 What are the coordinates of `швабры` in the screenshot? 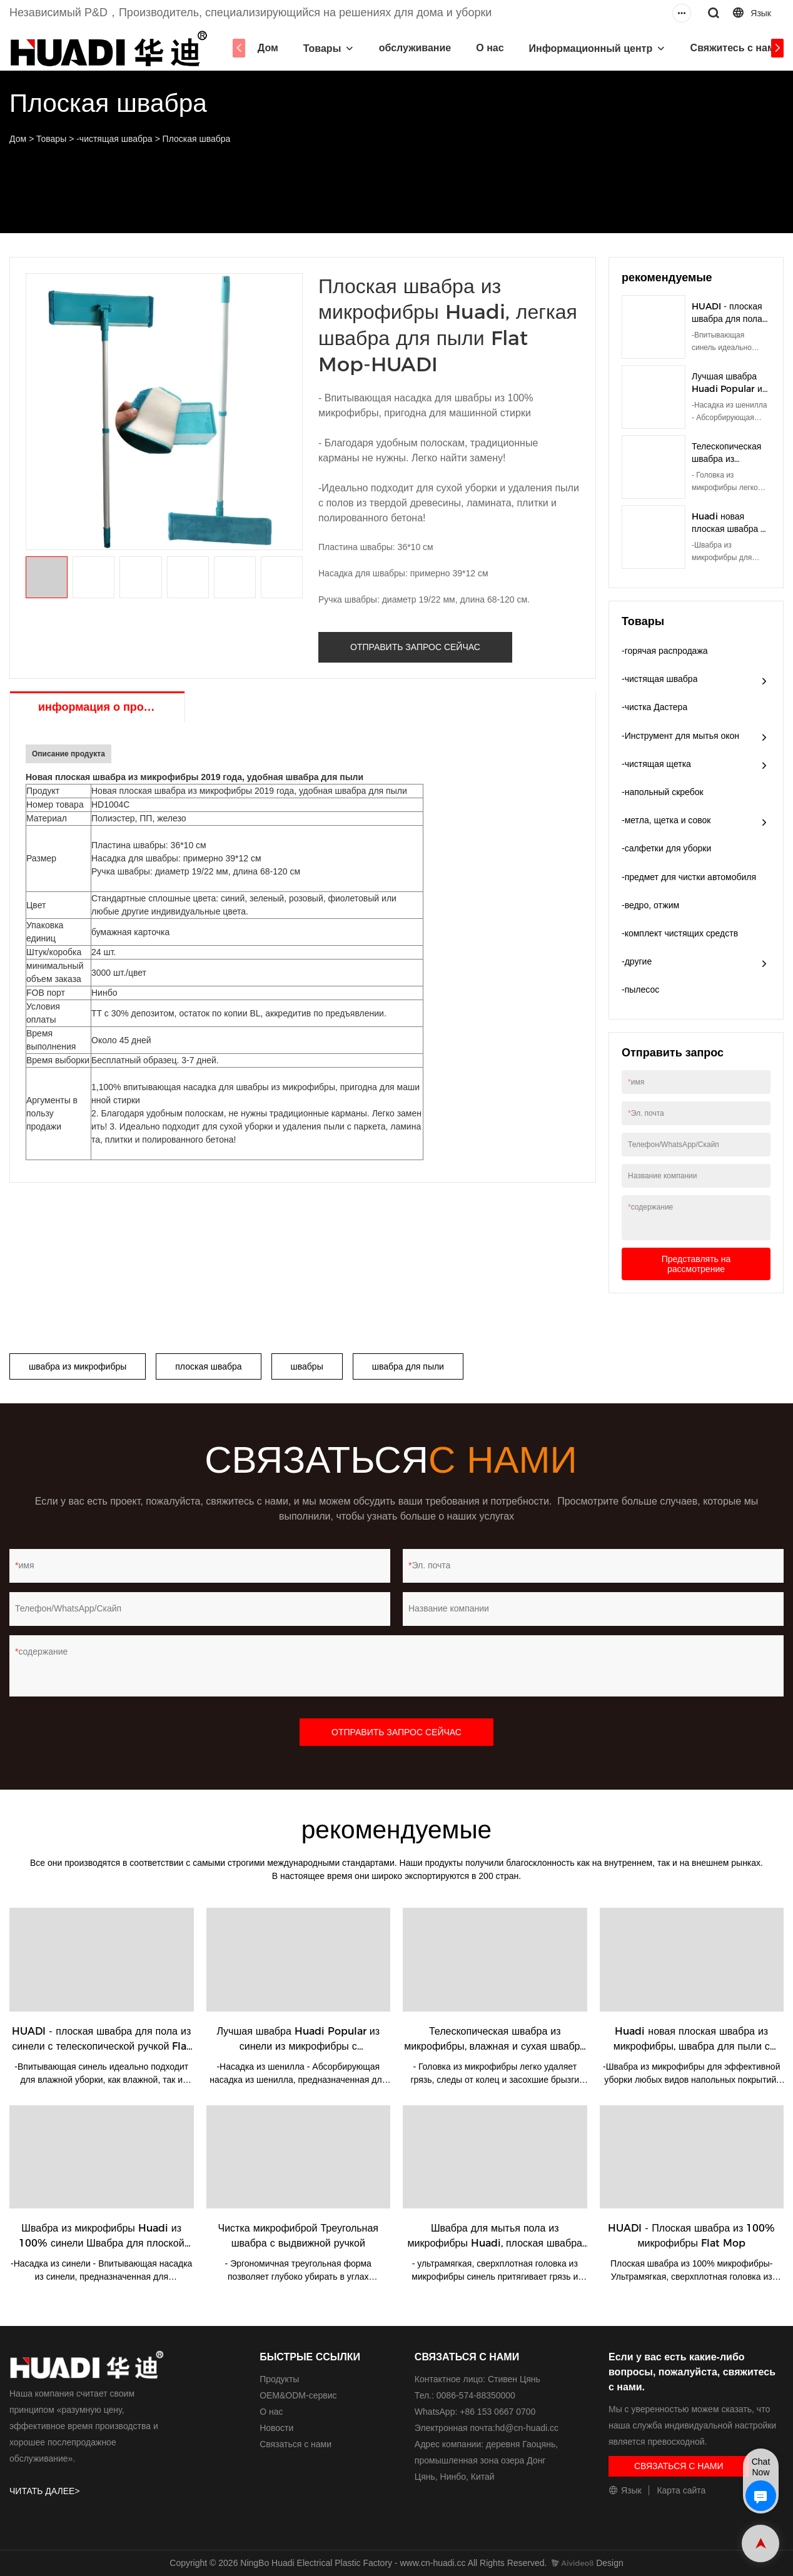 It's located at (307, 1366).